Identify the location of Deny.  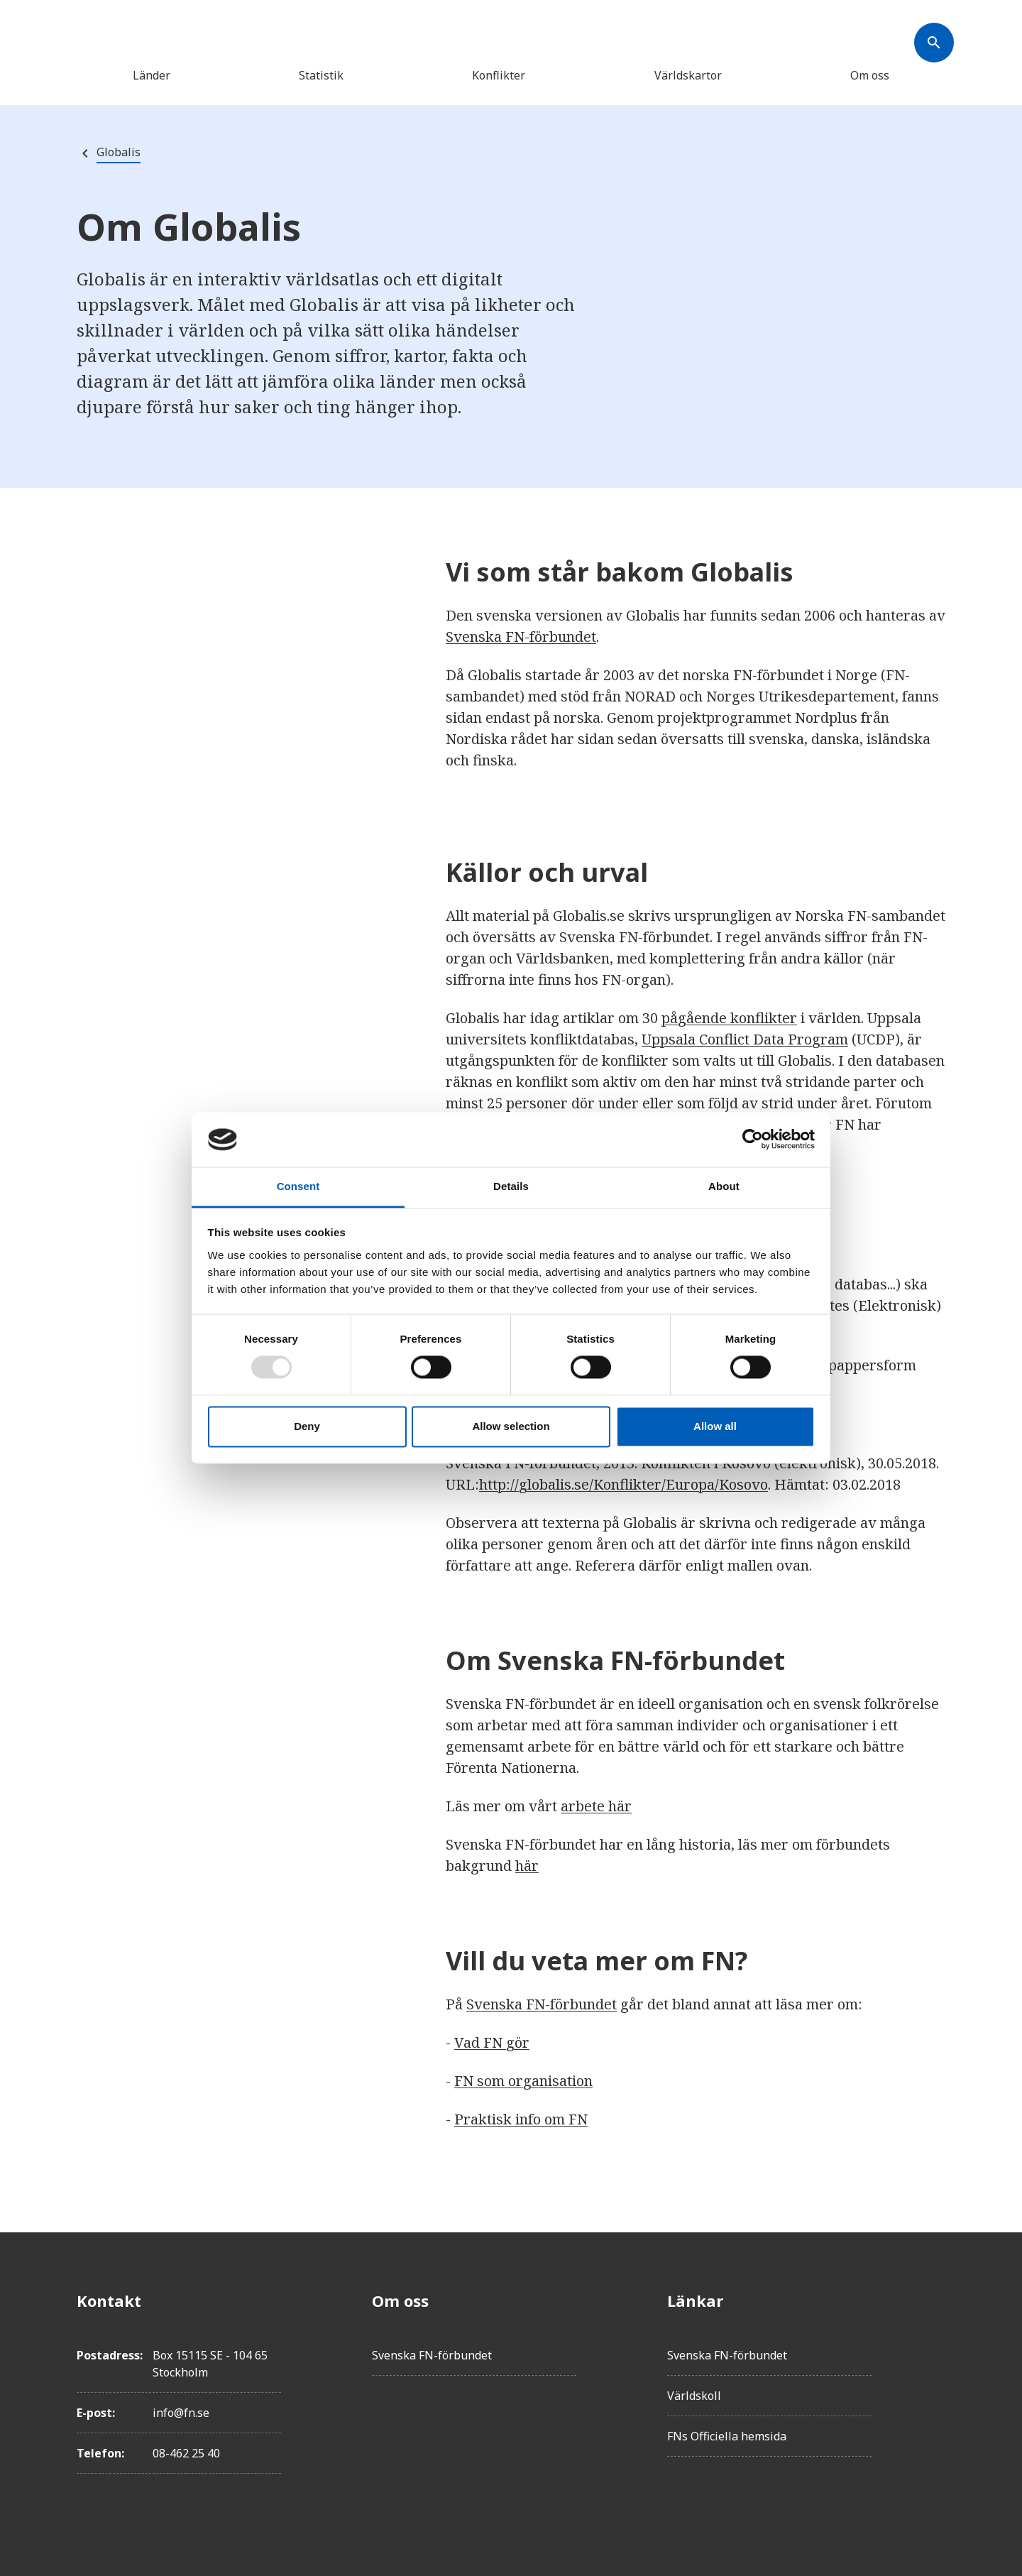
(307, 1426).